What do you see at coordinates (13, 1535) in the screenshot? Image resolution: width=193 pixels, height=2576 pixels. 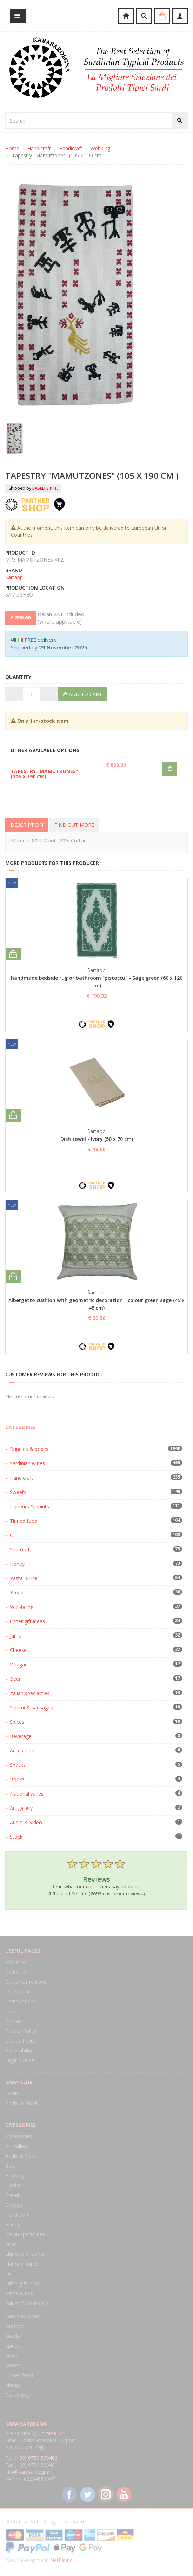 I see `Oil` at bounding box center [13, 1535].